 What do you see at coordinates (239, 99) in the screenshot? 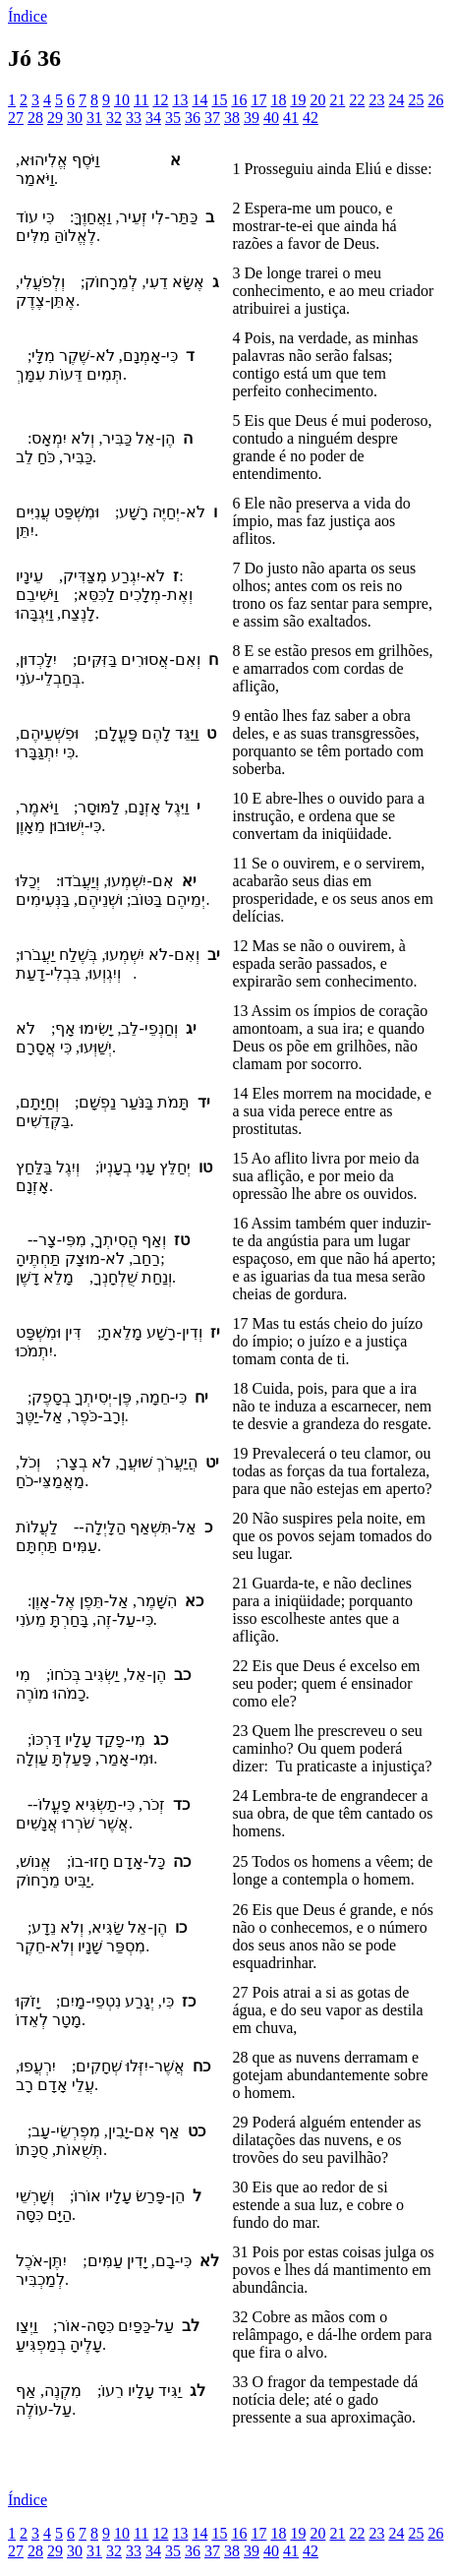
I see `16` at bounding box center [239, 99].